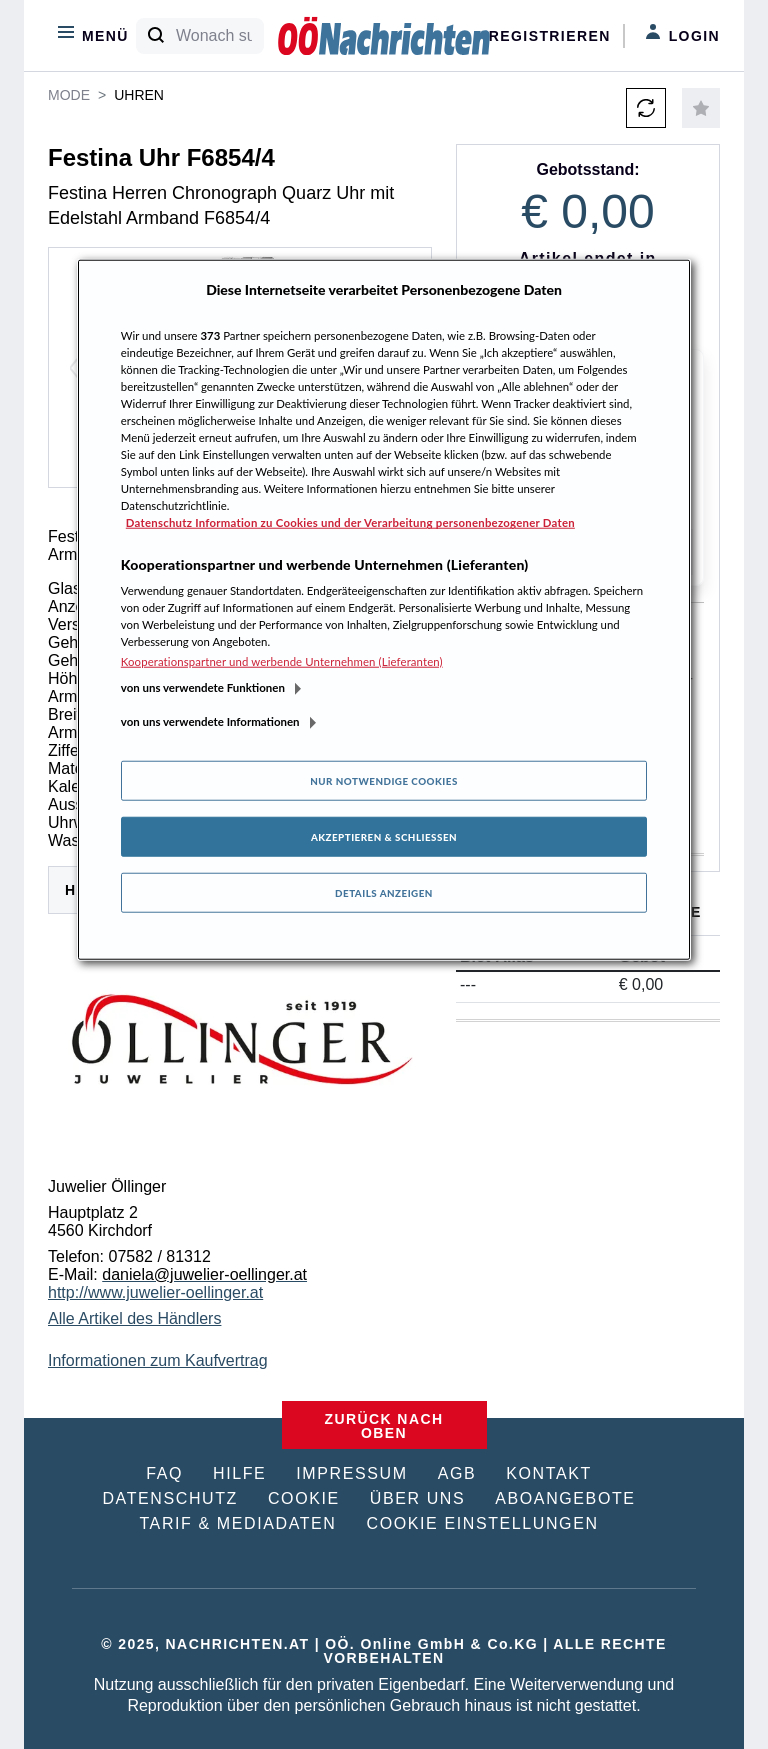  What do you see at coordinates (682, 34) in the screenshot?
I see `Login` at bounding box center [682, 34].